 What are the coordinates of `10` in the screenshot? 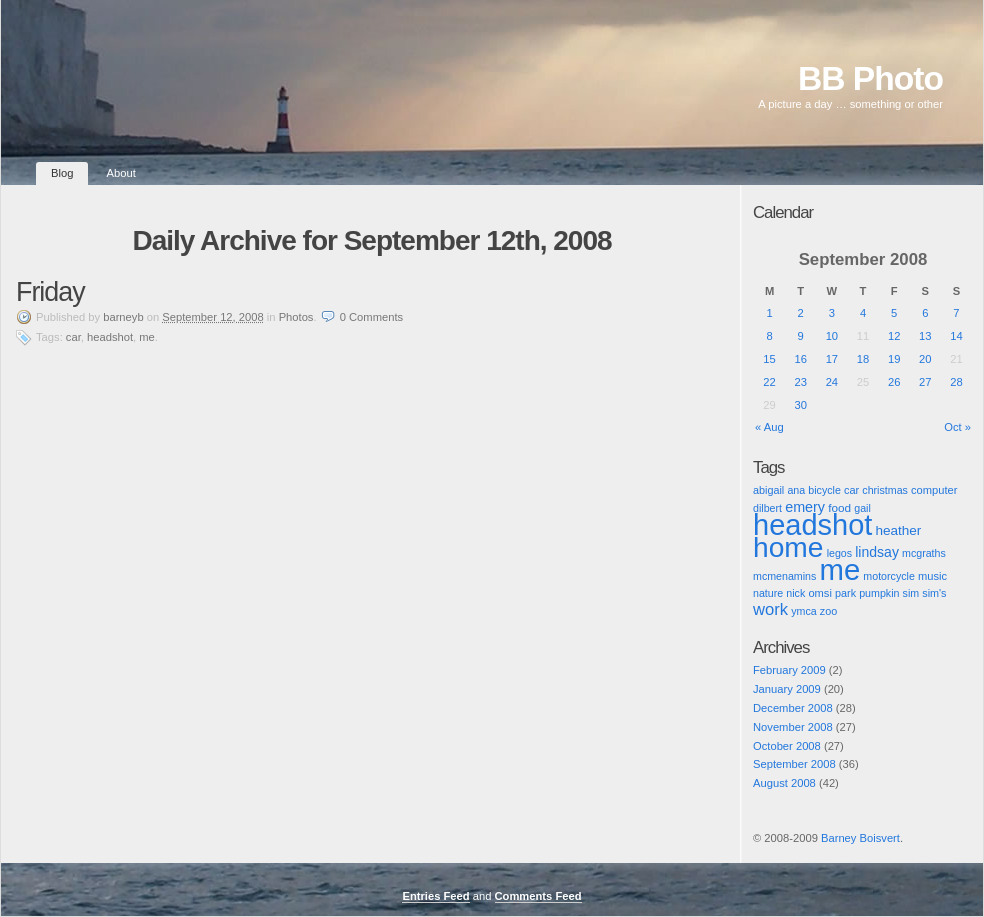 It's located at (832, 336).